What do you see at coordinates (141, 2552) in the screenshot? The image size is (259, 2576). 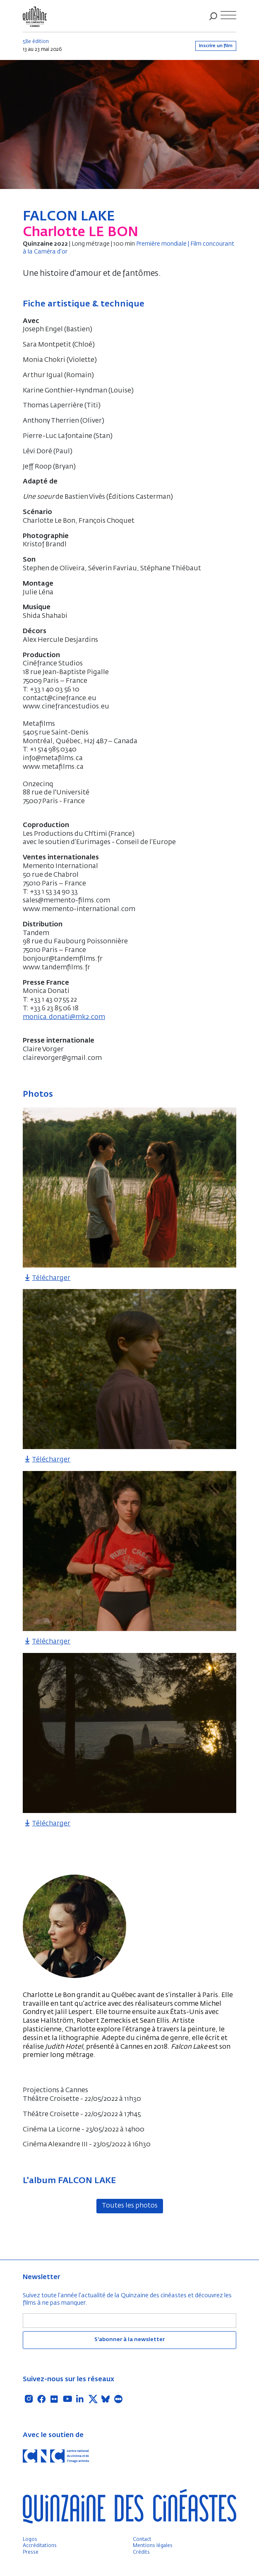 I see `Crédits` at bounding box center [141, 2552].